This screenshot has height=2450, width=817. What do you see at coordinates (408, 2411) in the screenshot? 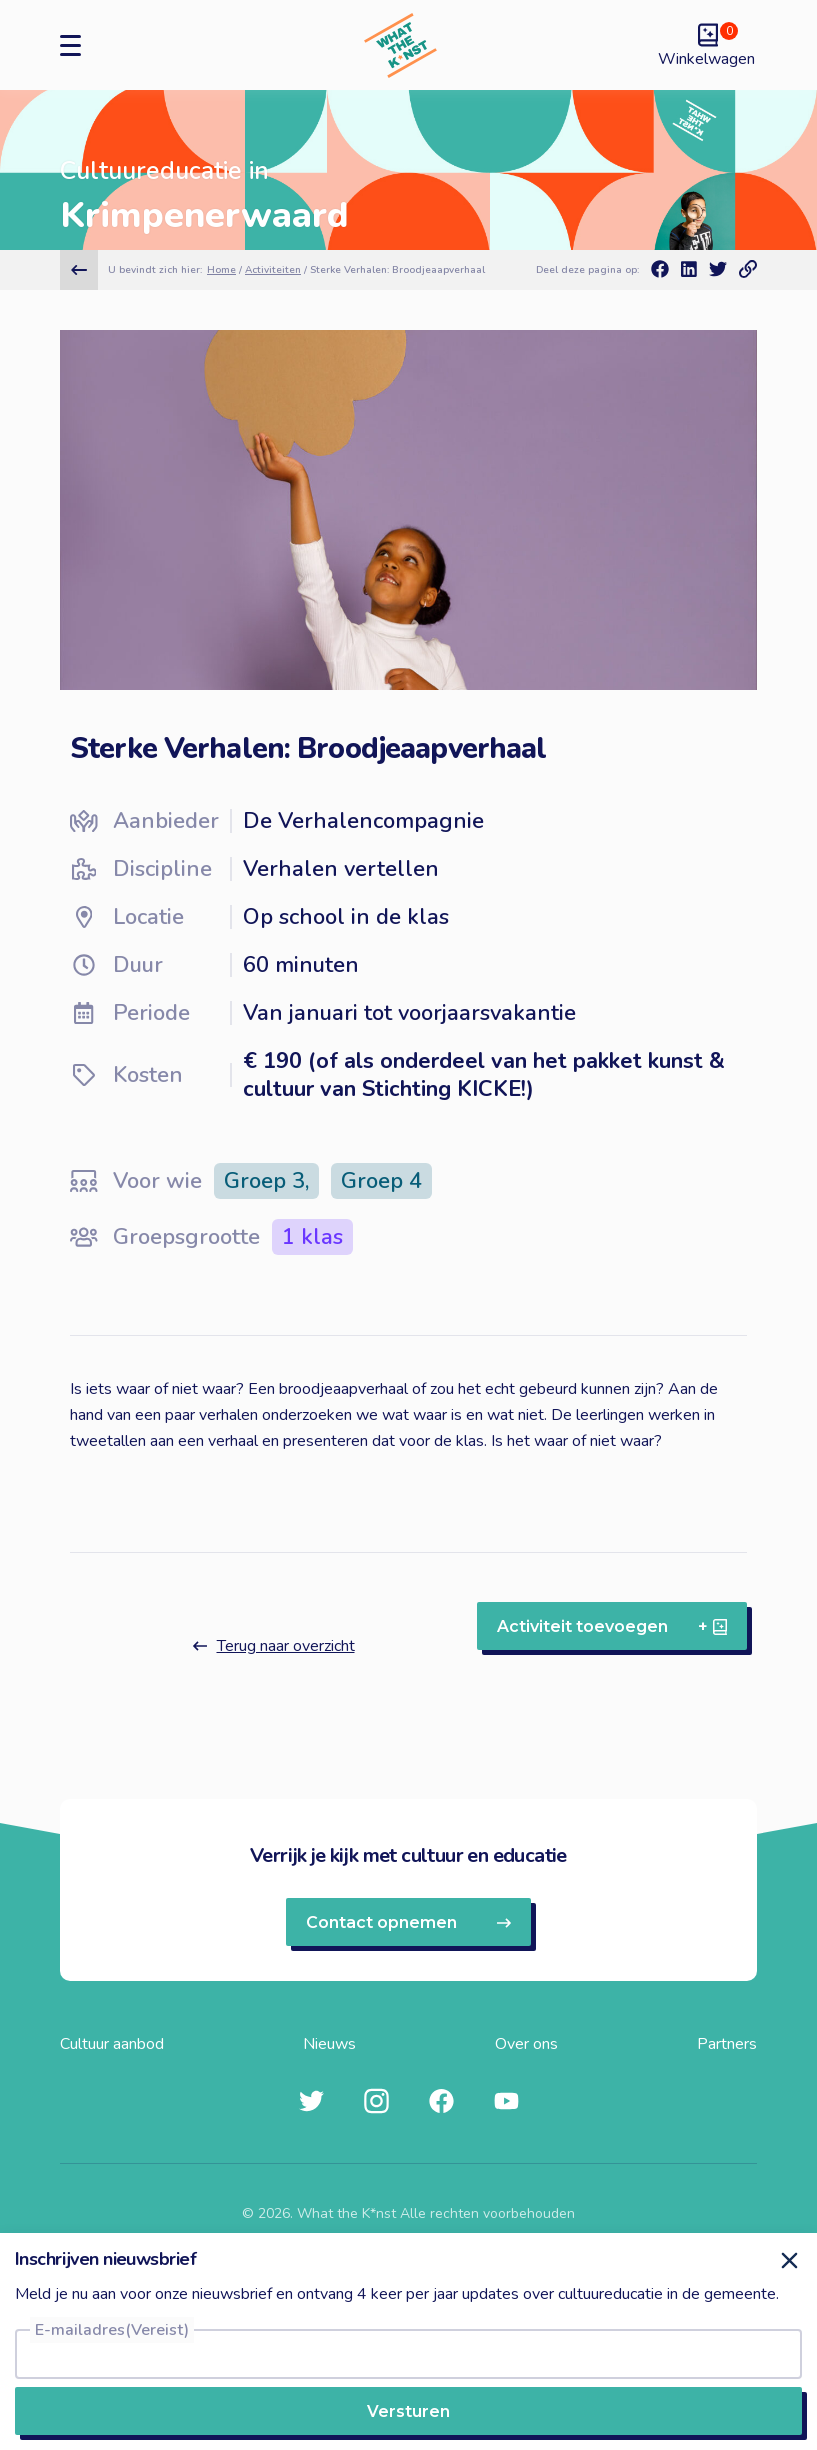
I see `Versturen` at bounding box center [408, 2411].